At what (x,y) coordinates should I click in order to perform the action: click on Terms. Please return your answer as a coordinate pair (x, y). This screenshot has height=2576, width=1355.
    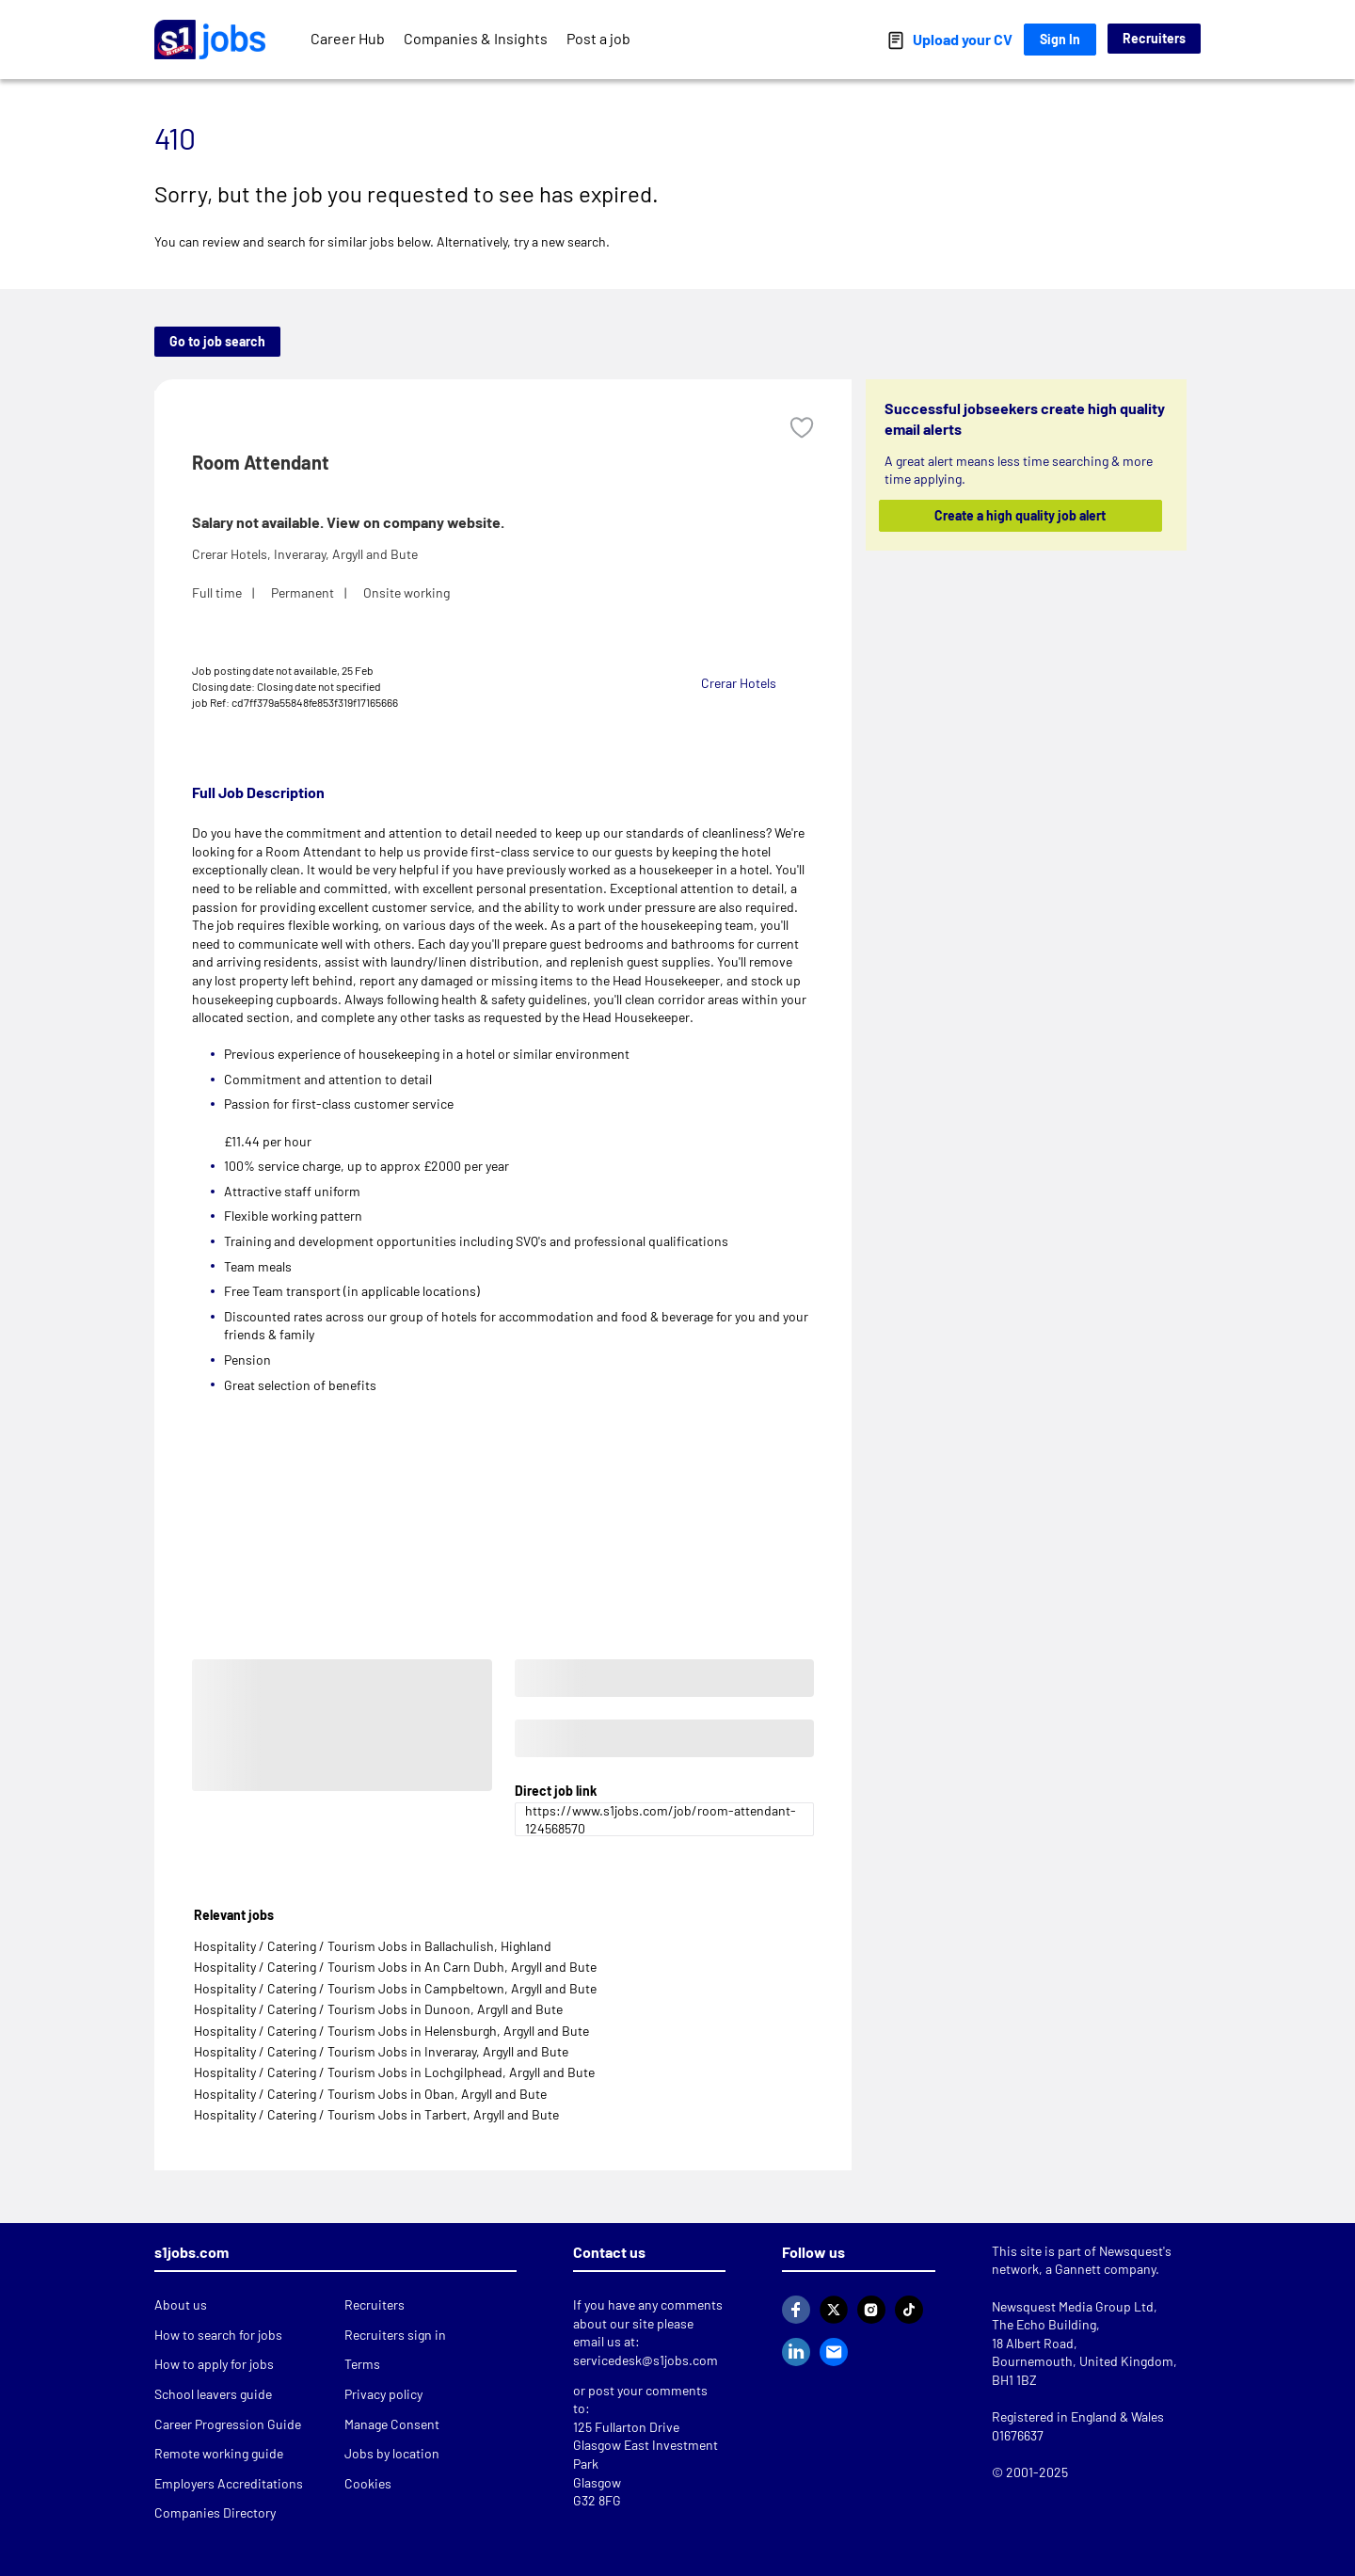
    Looking at the image, I should click on (362, 2364).